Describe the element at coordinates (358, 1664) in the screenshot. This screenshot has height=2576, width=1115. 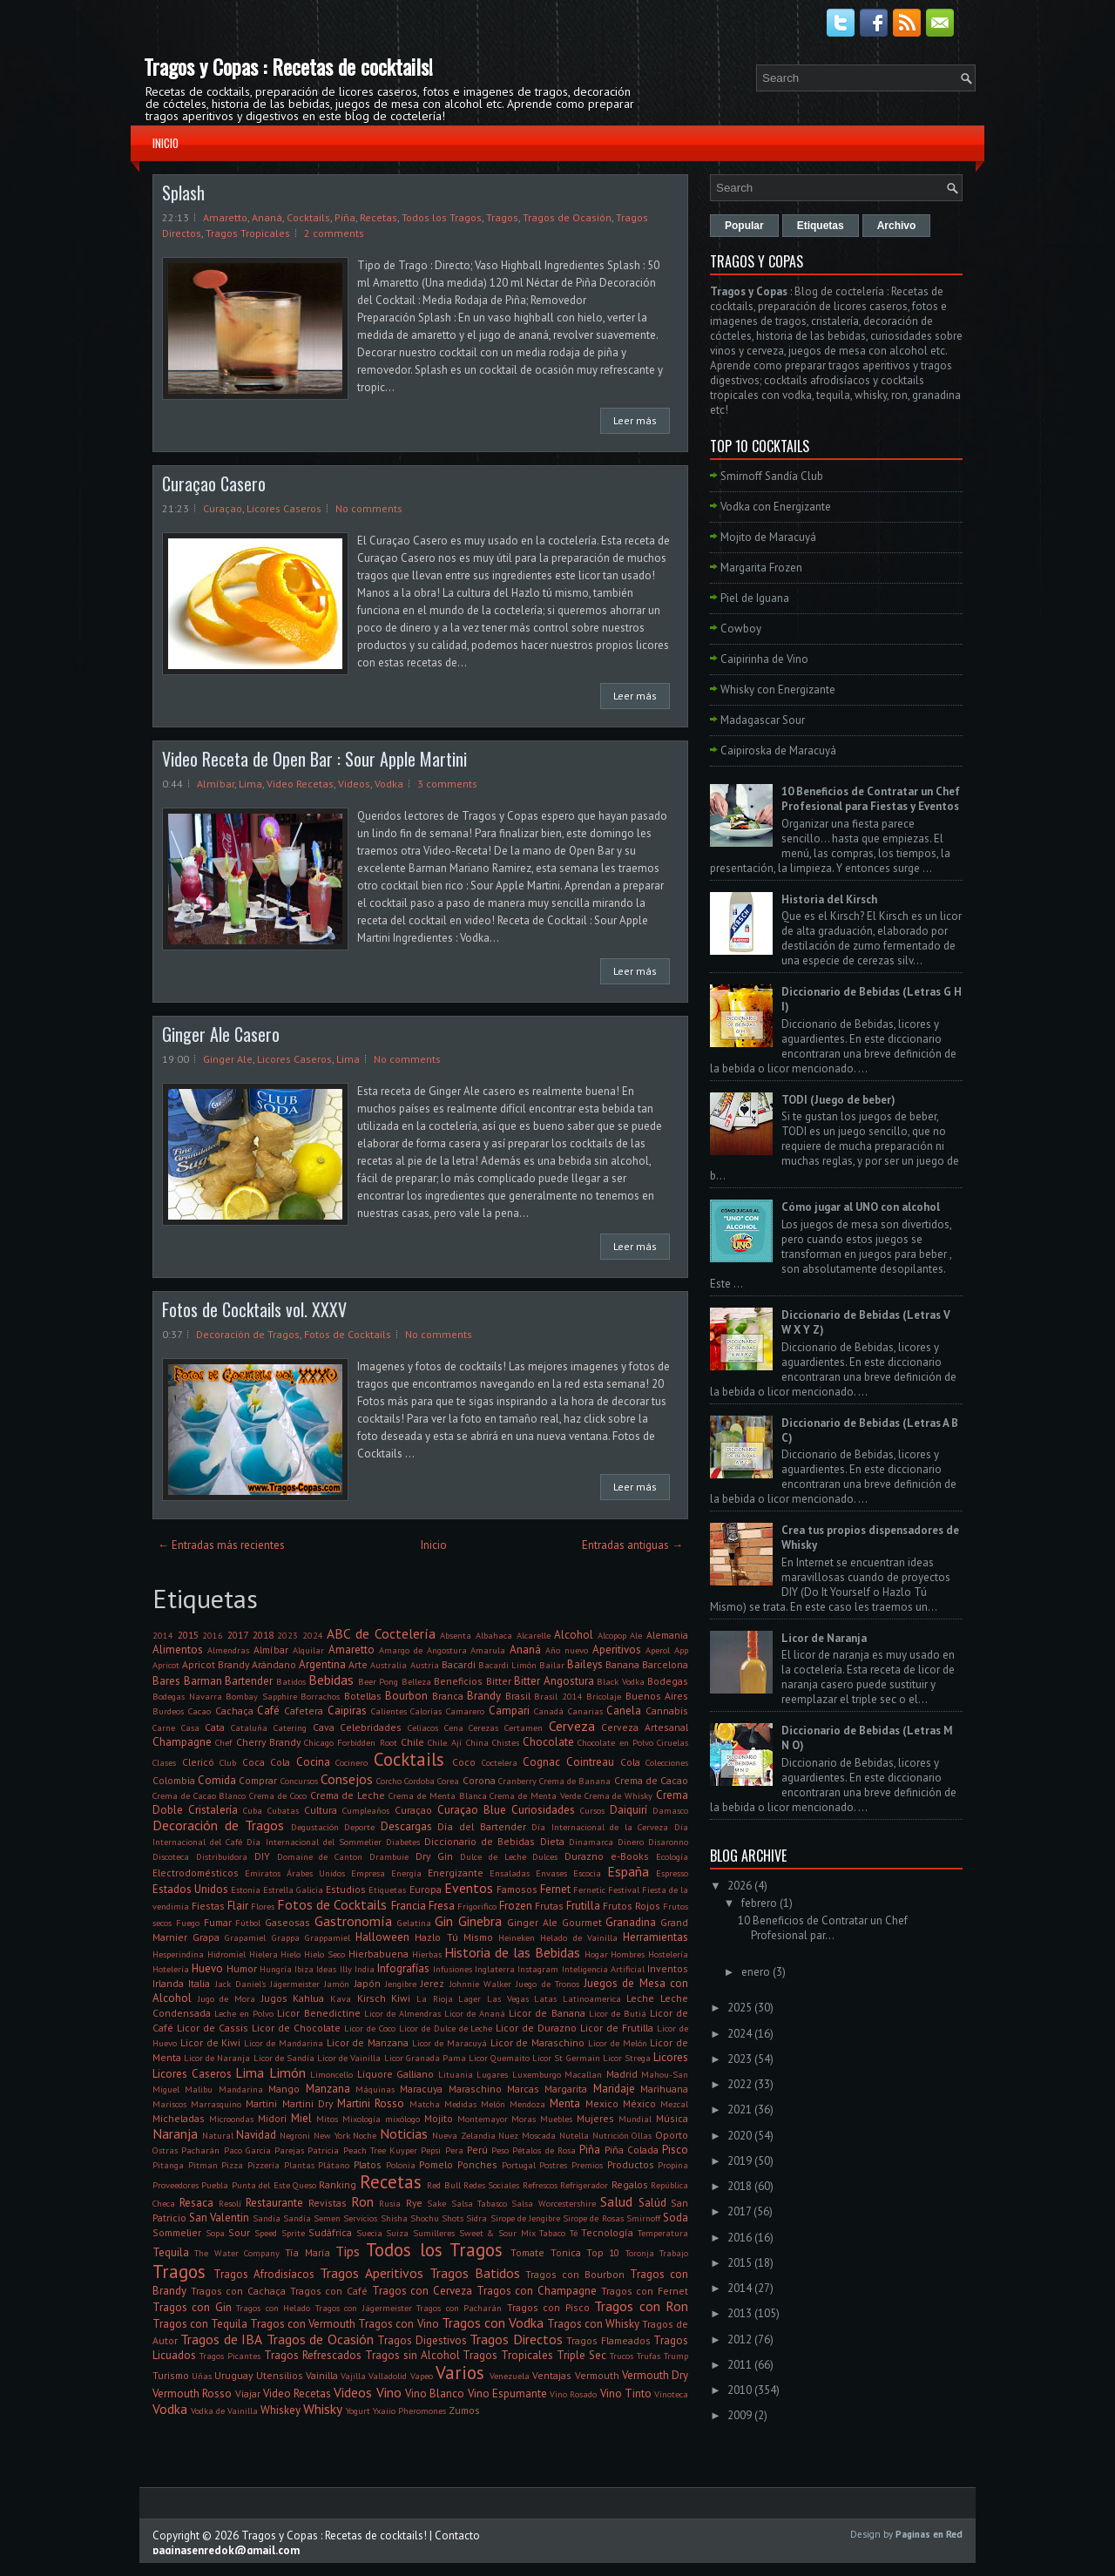
I see `Arte` at that location.